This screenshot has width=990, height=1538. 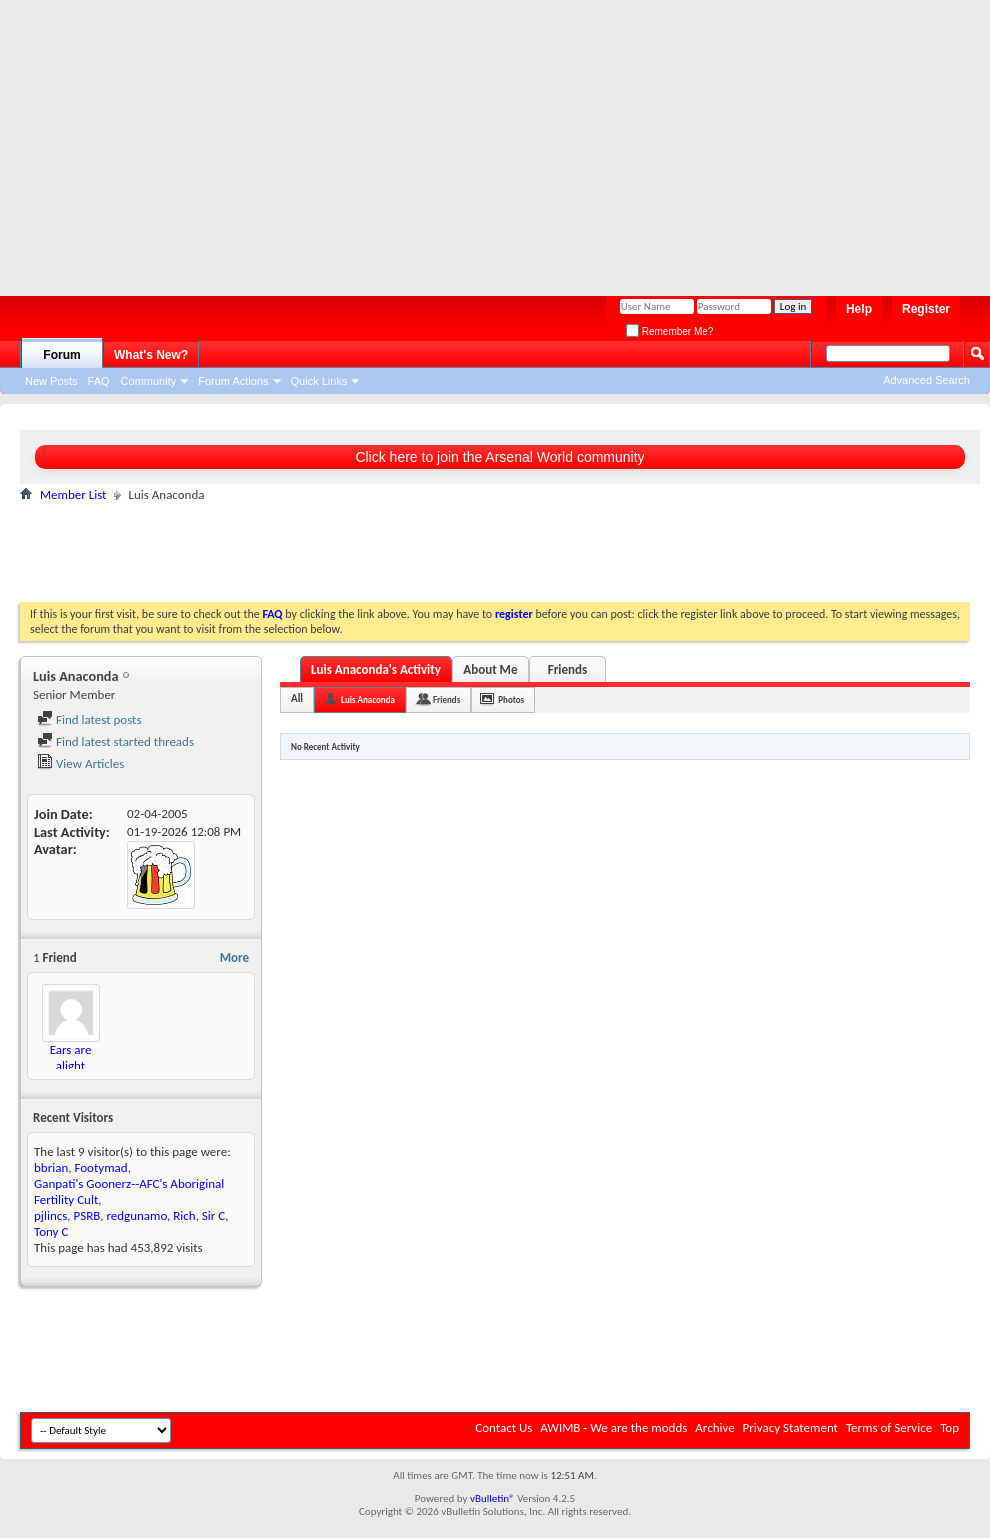 I want to click on More, so click(x=234, y=957).